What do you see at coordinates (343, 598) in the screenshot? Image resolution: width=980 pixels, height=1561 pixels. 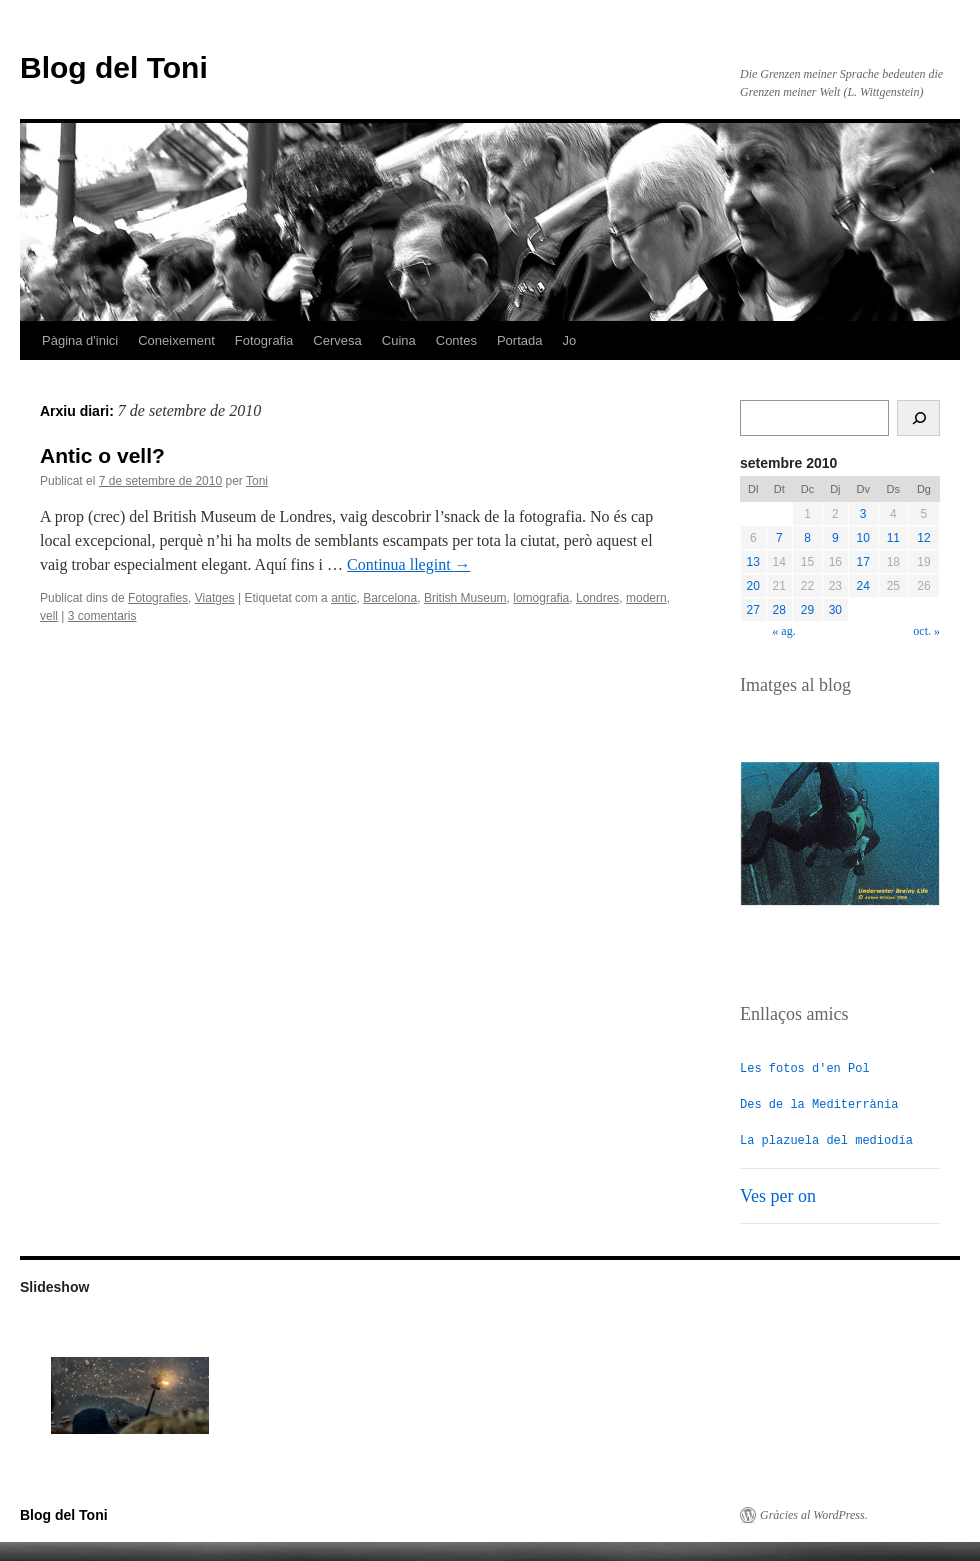 I see `antic` at bounding box center [343, 598].